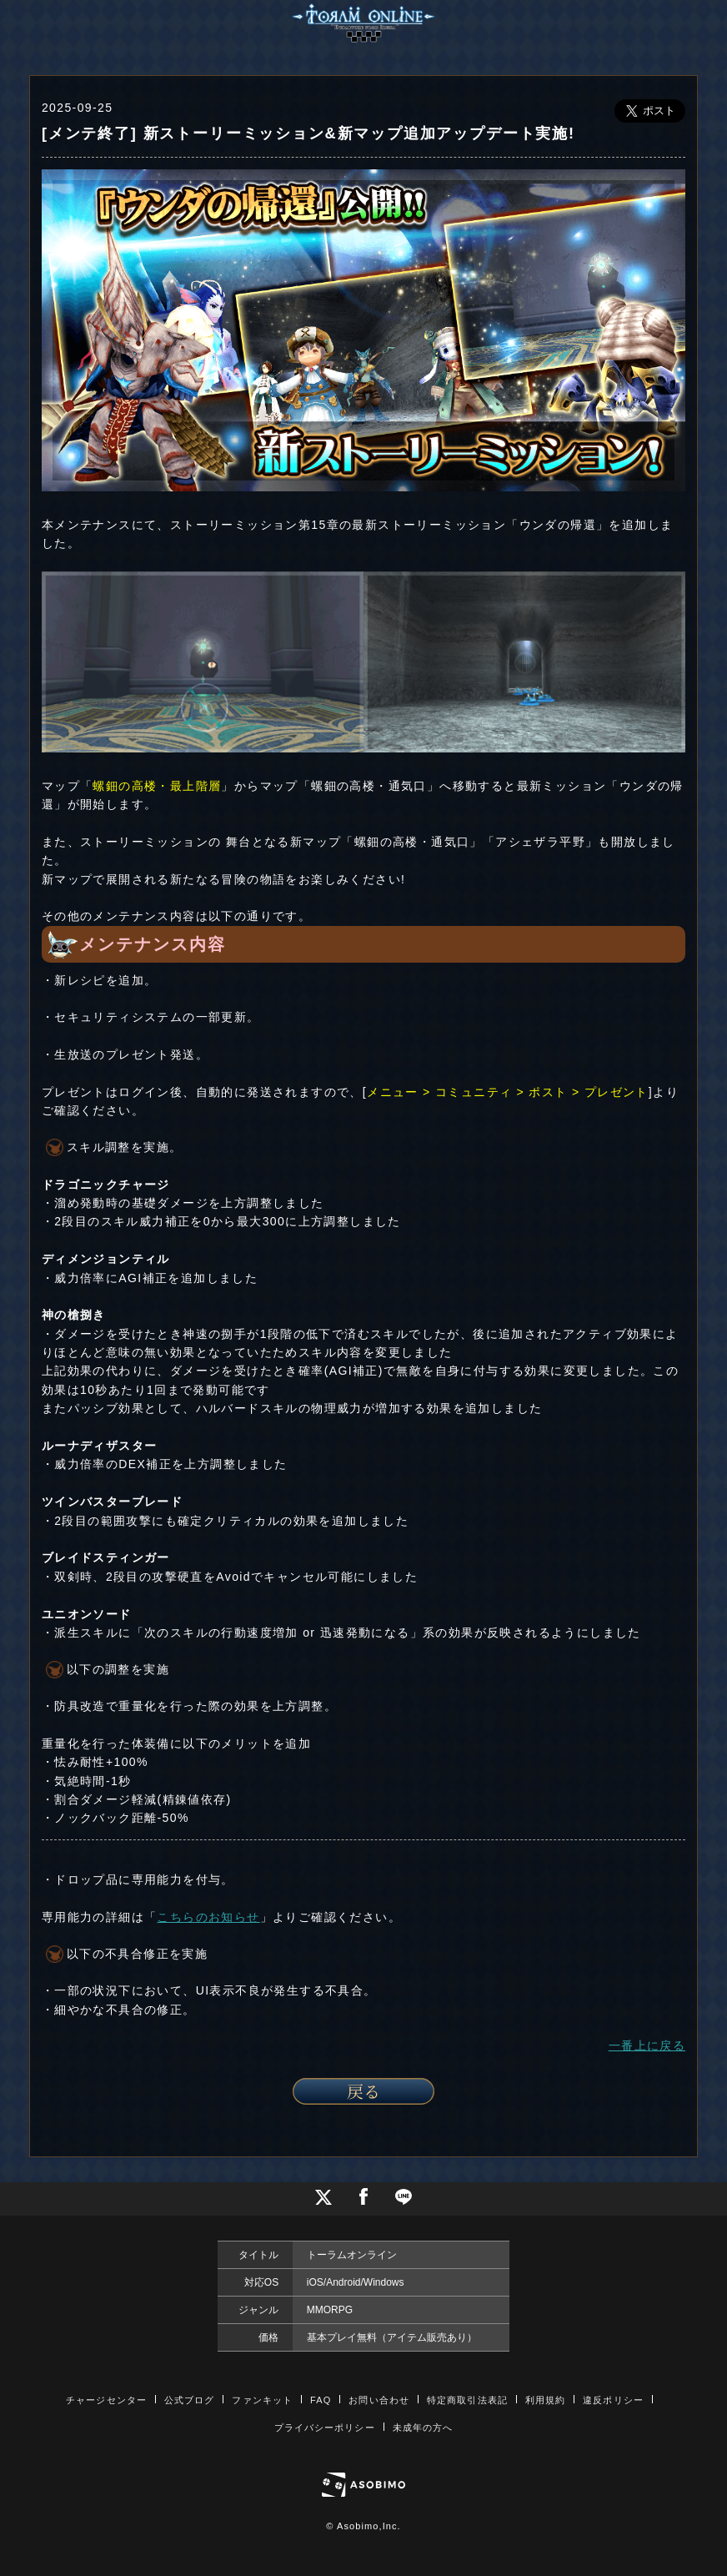  What do you see at coordinates (262, 2400) in the screenshot?
I see `ファンキット` at bounding box center [262, 2400].